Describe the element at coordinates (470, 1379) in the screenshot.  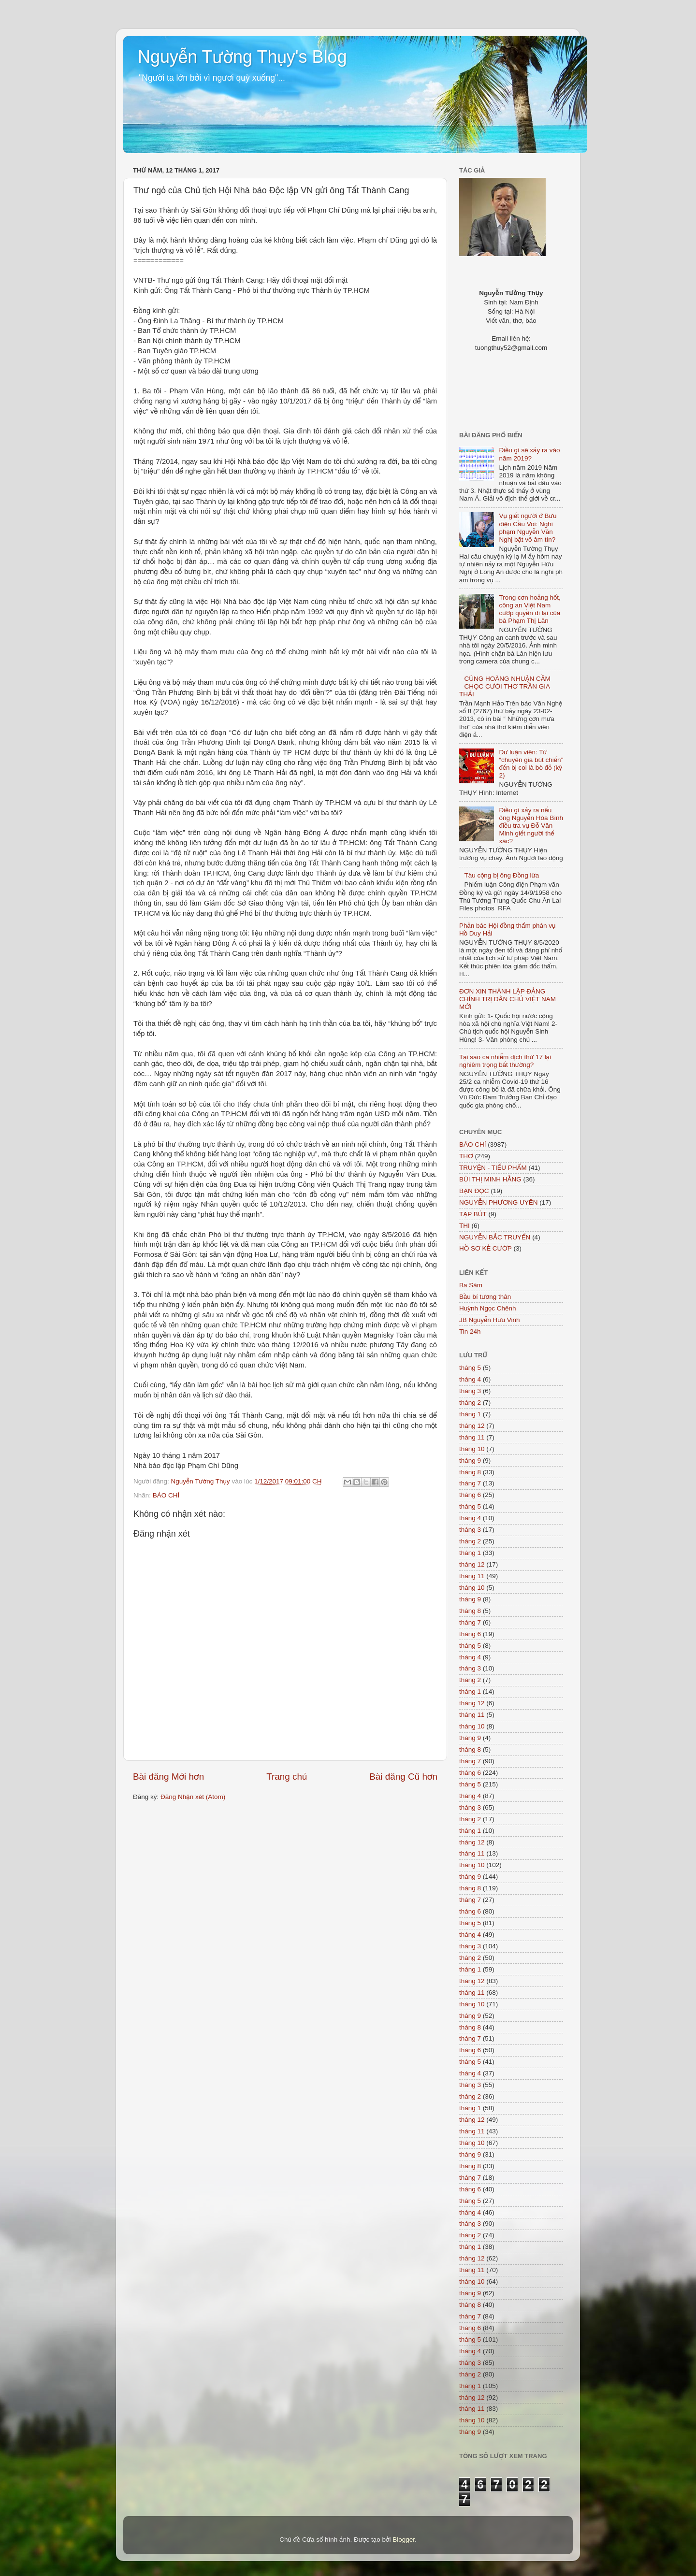
I see `tháng 4` at that location.